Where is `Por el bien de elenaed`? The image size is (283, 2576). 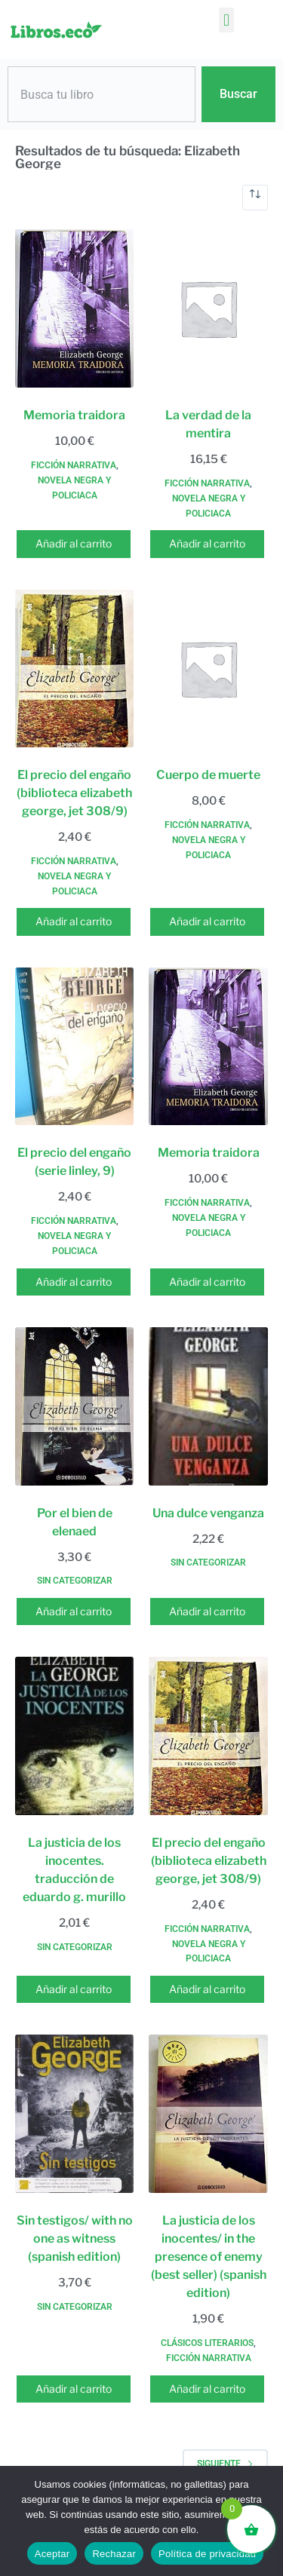
Por el bien de elenaed is located at coordinates (74, 1522).